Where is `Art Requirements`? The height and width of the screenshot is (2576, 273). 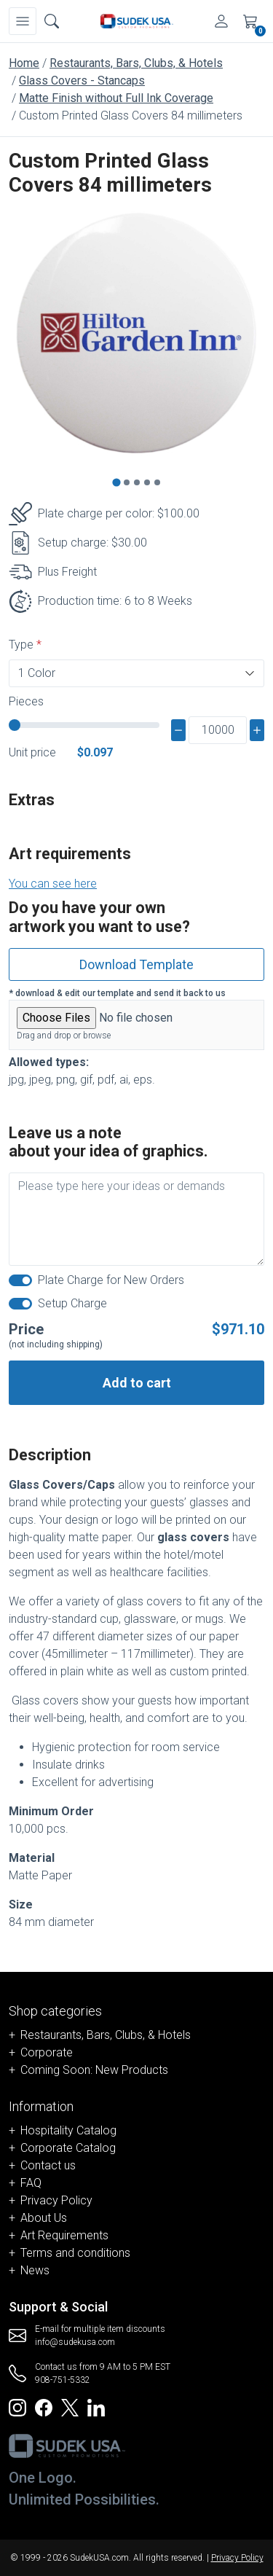
Art Requirements is located at coordinates (64, 2235).